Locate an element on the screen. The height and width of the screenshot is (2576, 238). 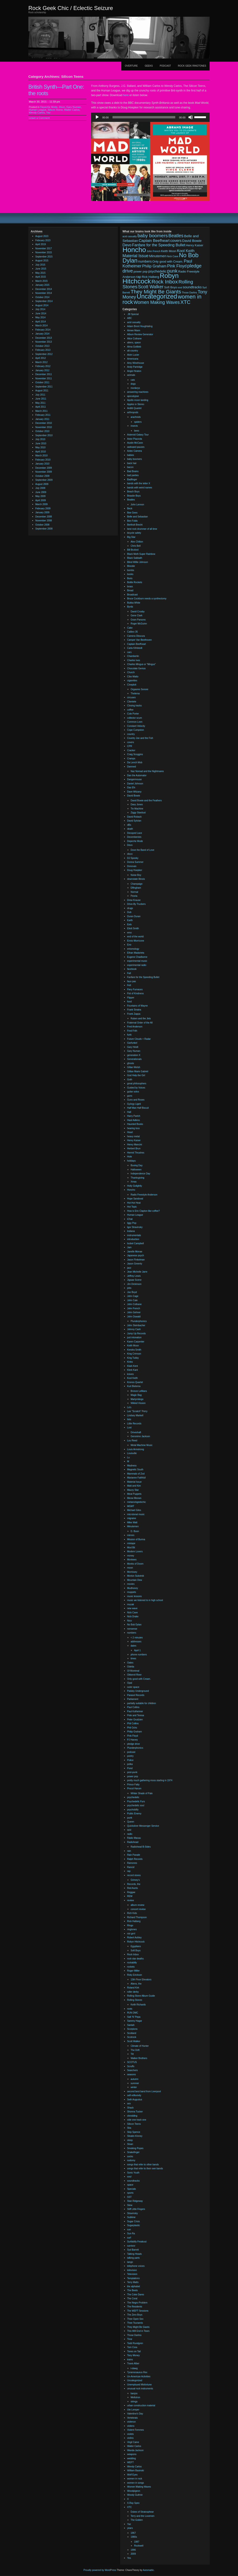
Procol Harum is located at coordinates (134, 1788).